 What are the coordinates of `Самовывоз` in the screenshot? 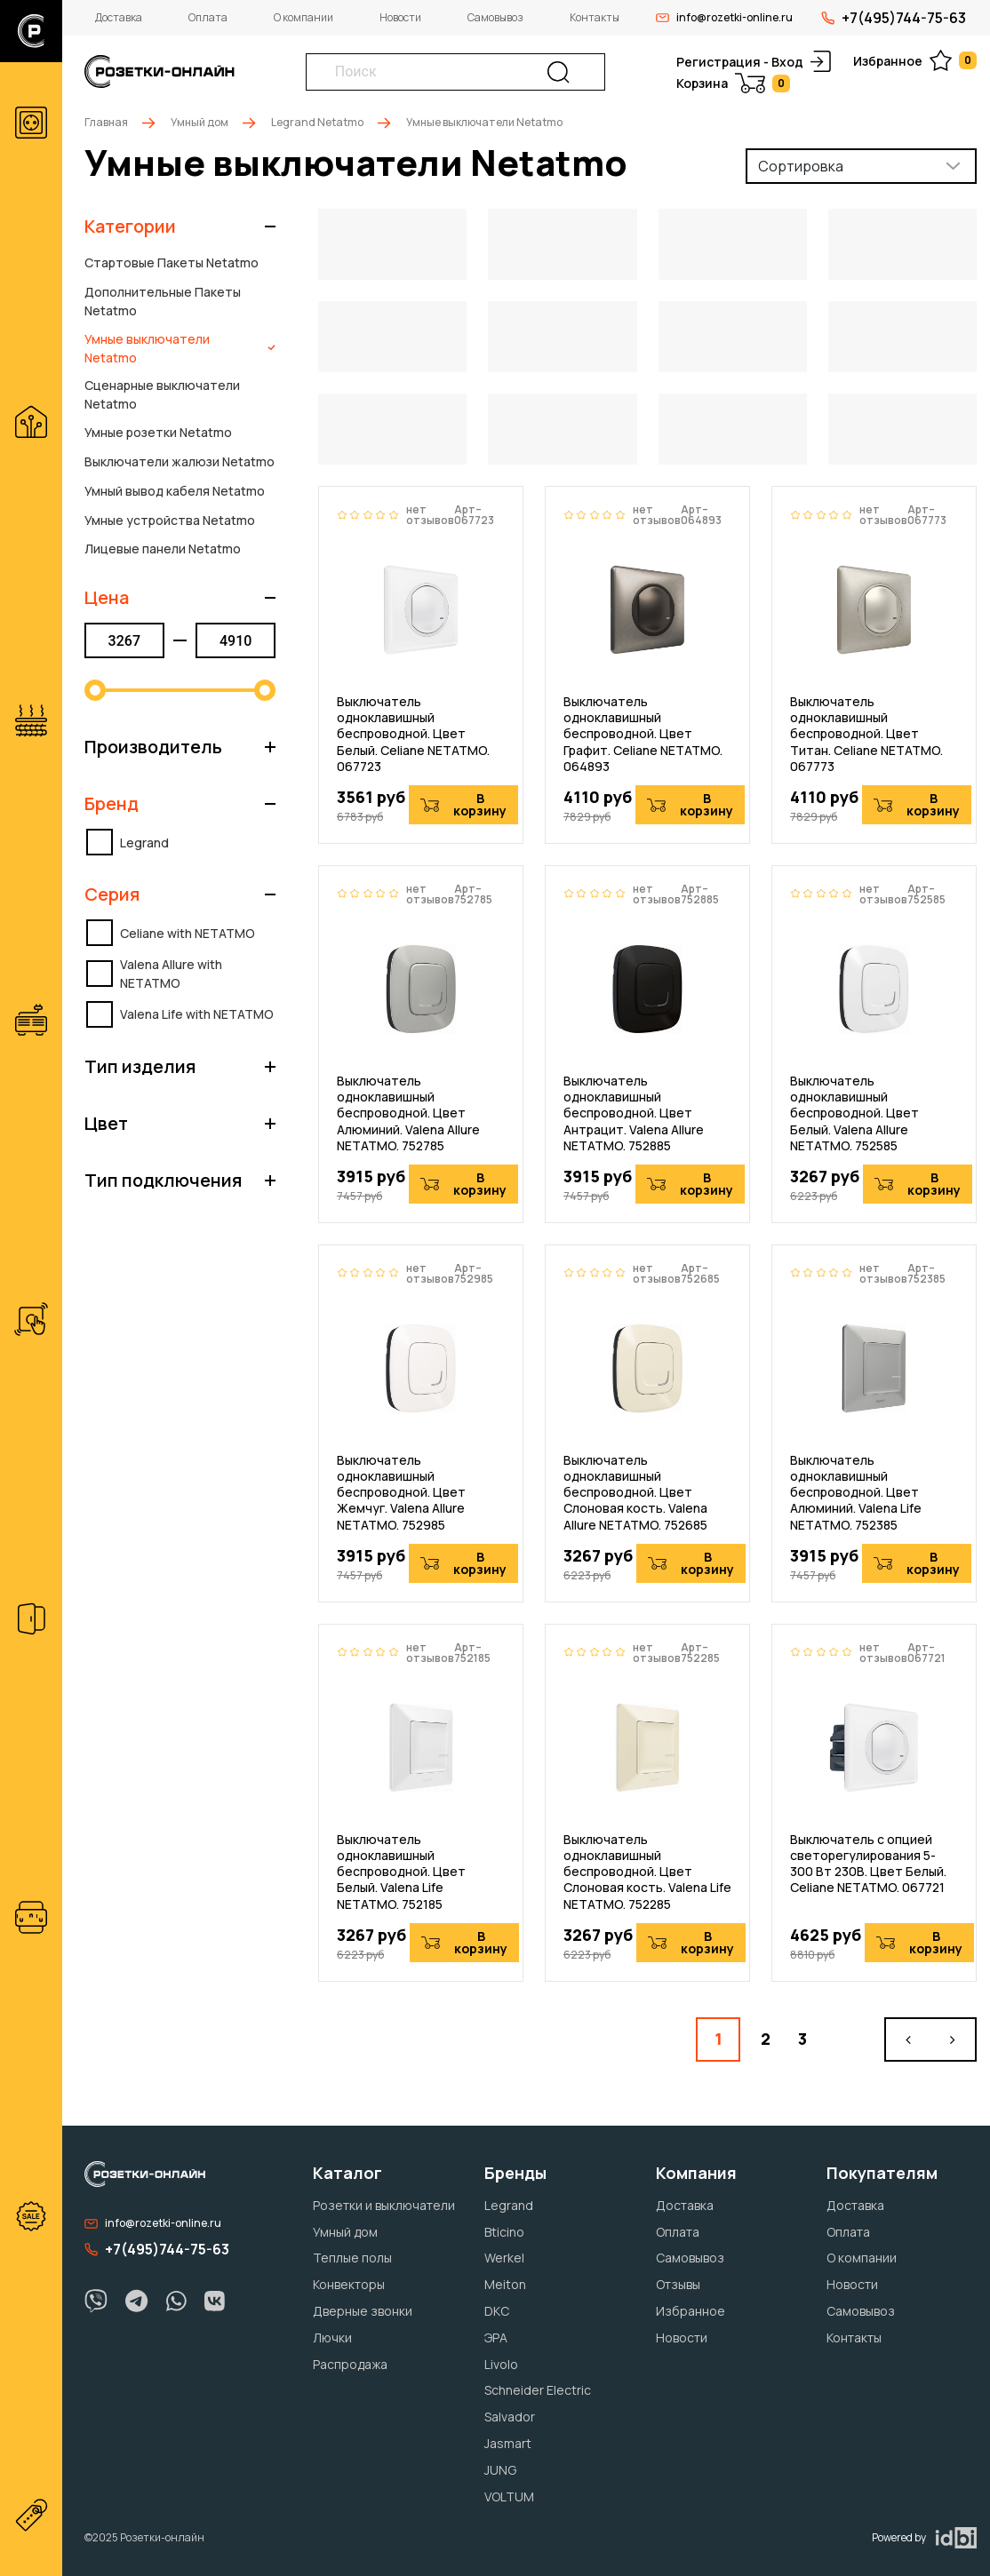 It's located at (495, 17).